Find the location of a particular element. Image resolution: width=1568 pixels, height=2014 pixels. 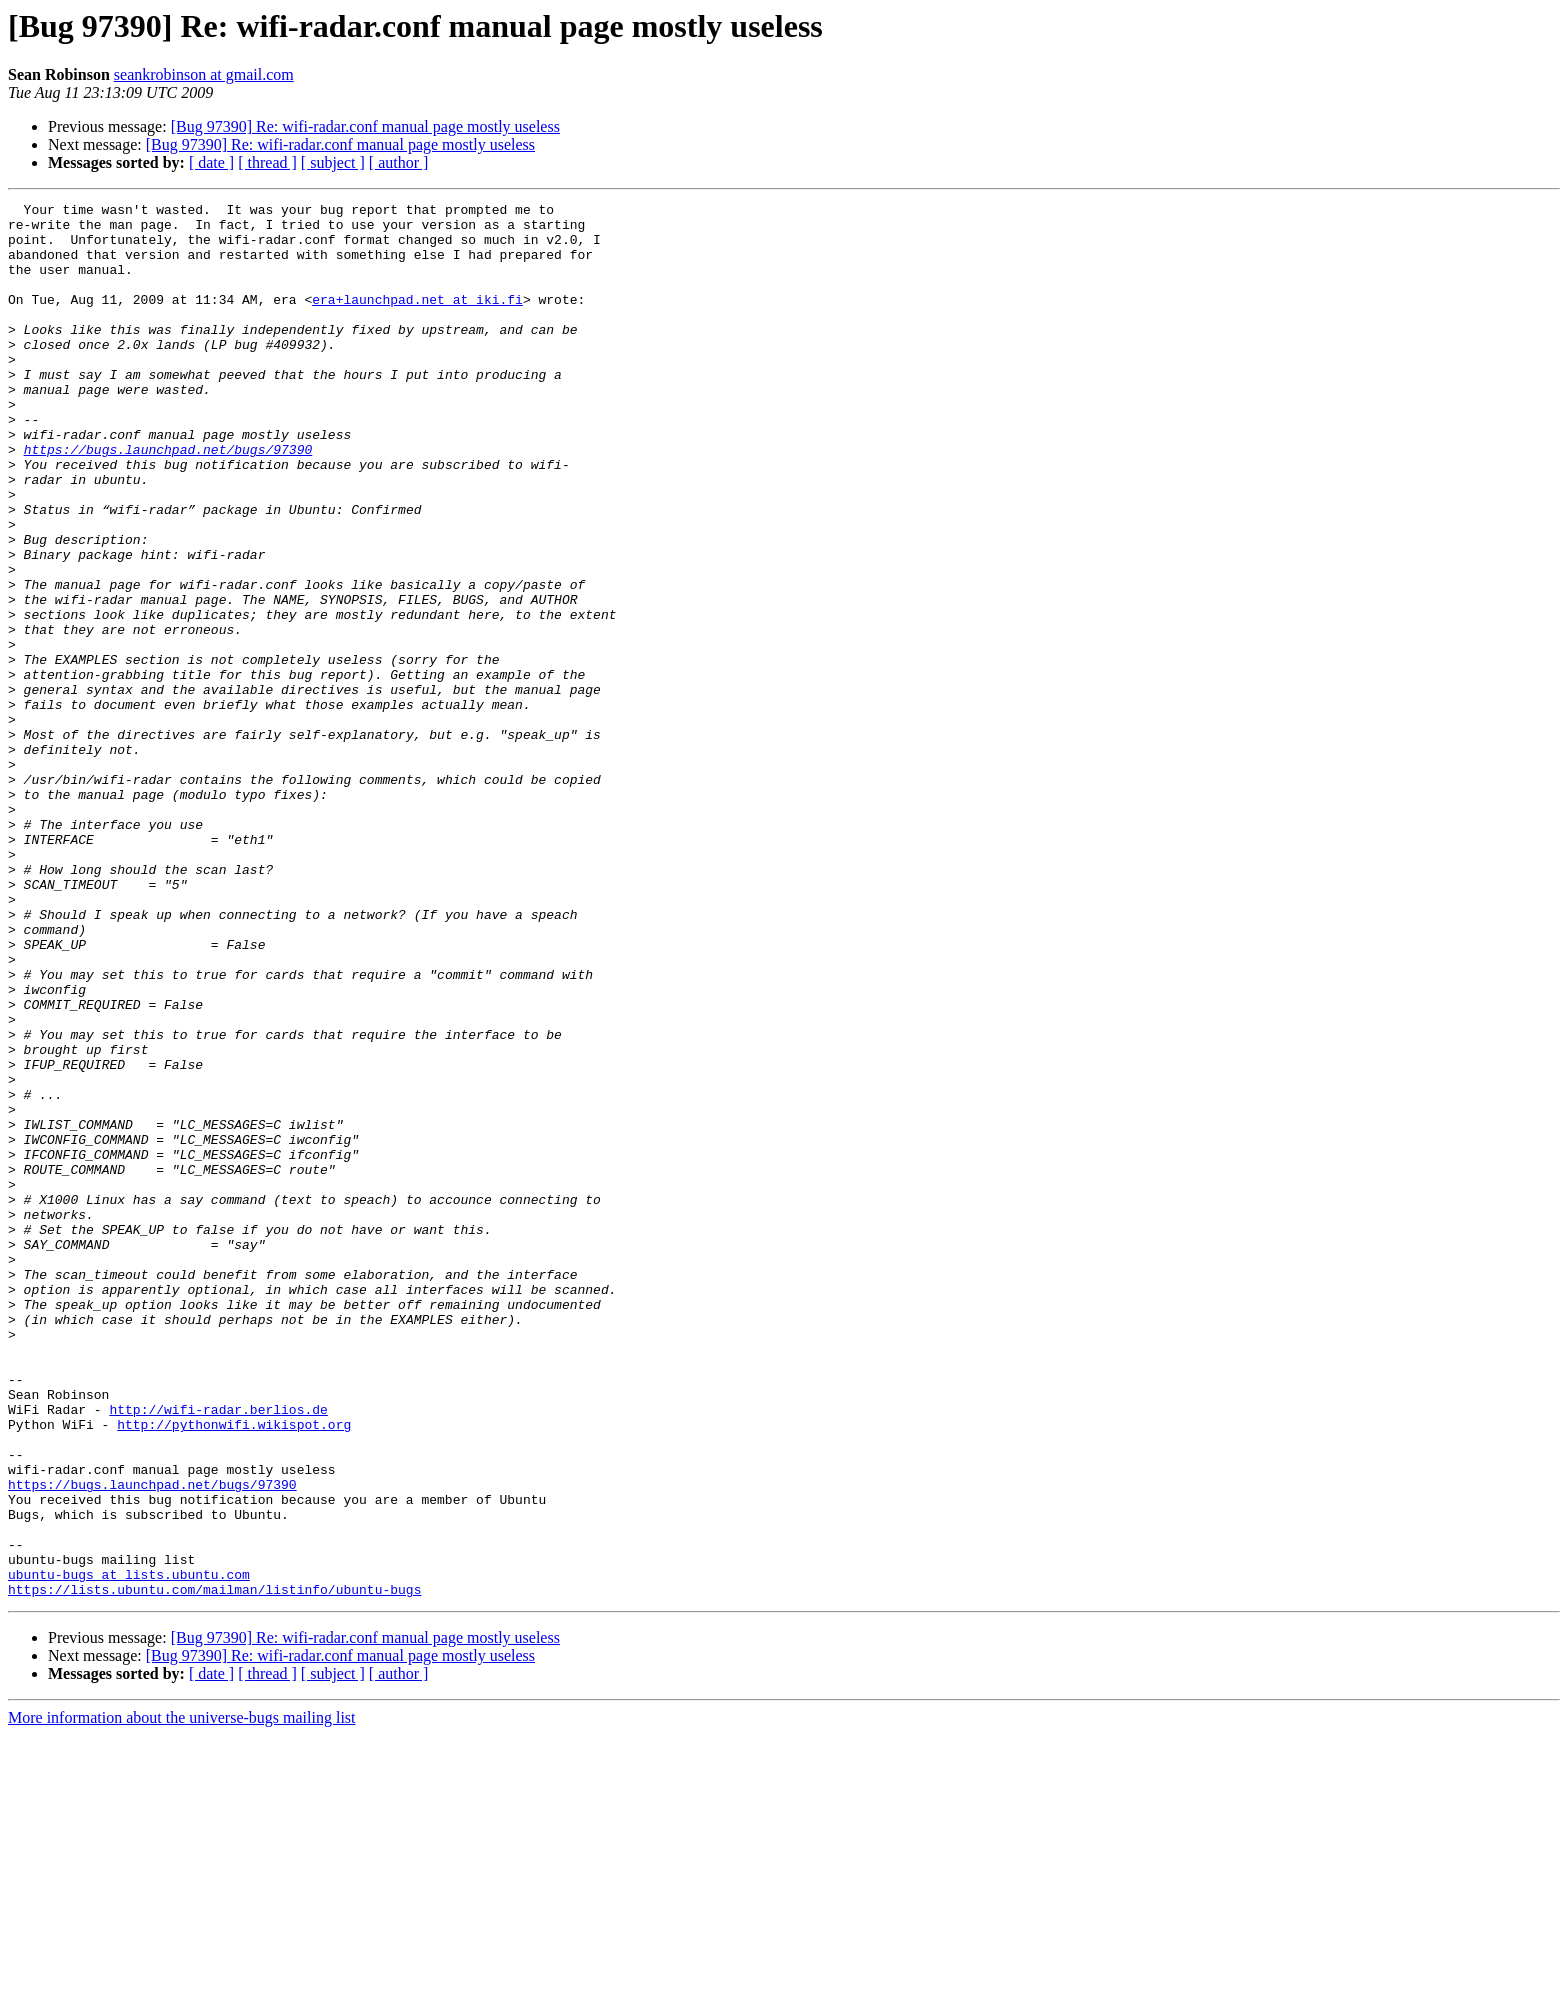

[ date ] is located at coordinates (211, 162).